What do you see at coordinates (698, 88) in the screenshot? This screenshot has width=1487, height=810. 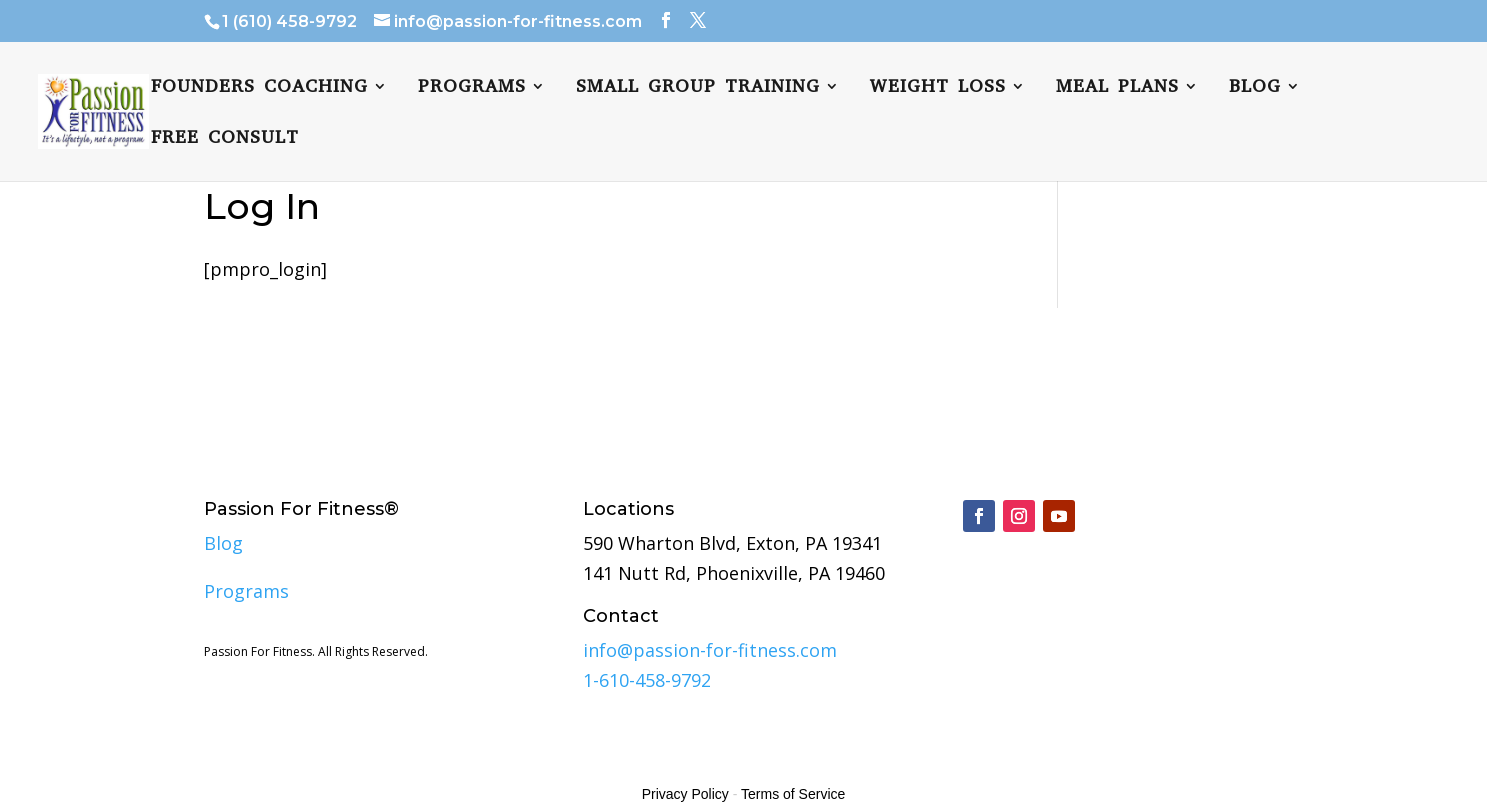 I see `Small Group Training` at bounding box center [698, 88].